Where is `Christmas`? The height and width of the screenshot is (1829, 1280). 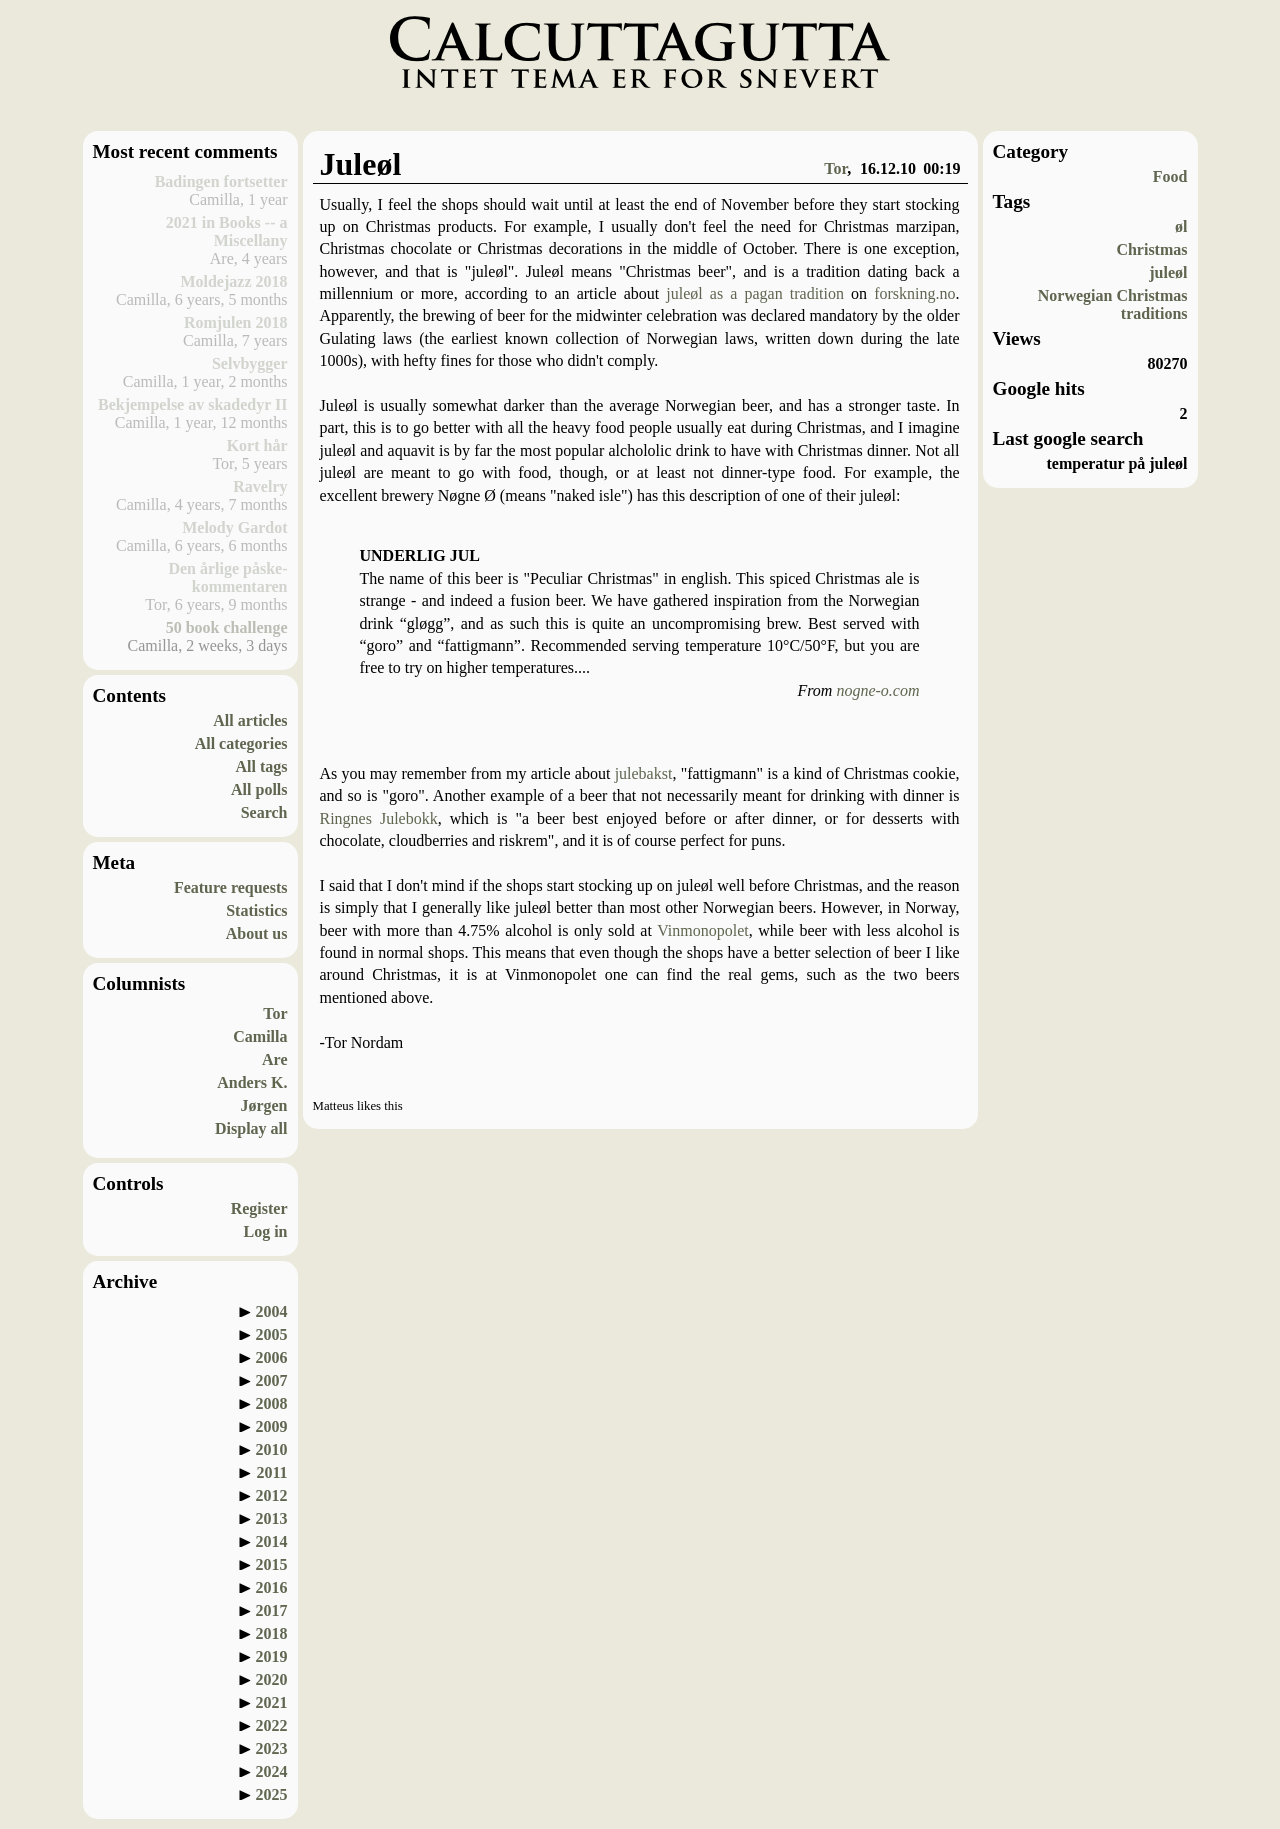
Christmas is located at coordinates (1151, 249).